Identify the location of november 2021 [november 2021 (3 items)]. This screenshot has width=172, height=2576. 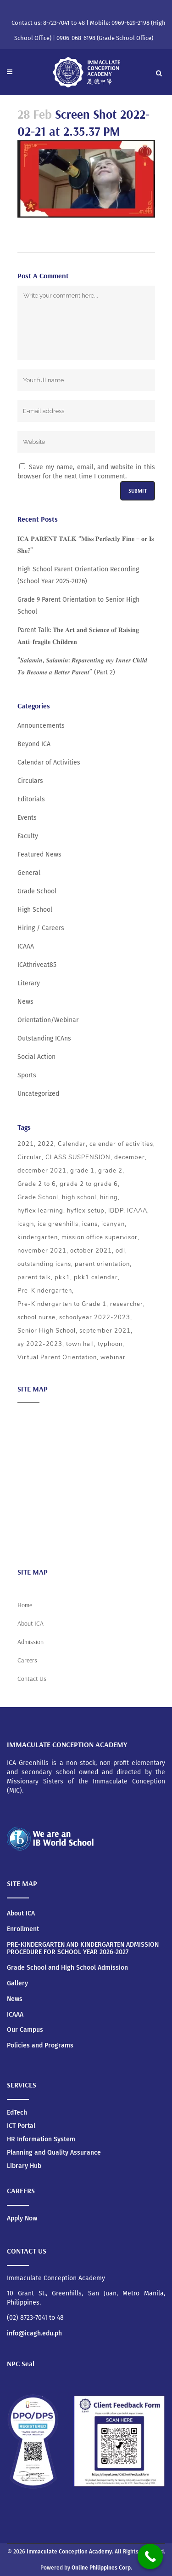
(42, 1251).